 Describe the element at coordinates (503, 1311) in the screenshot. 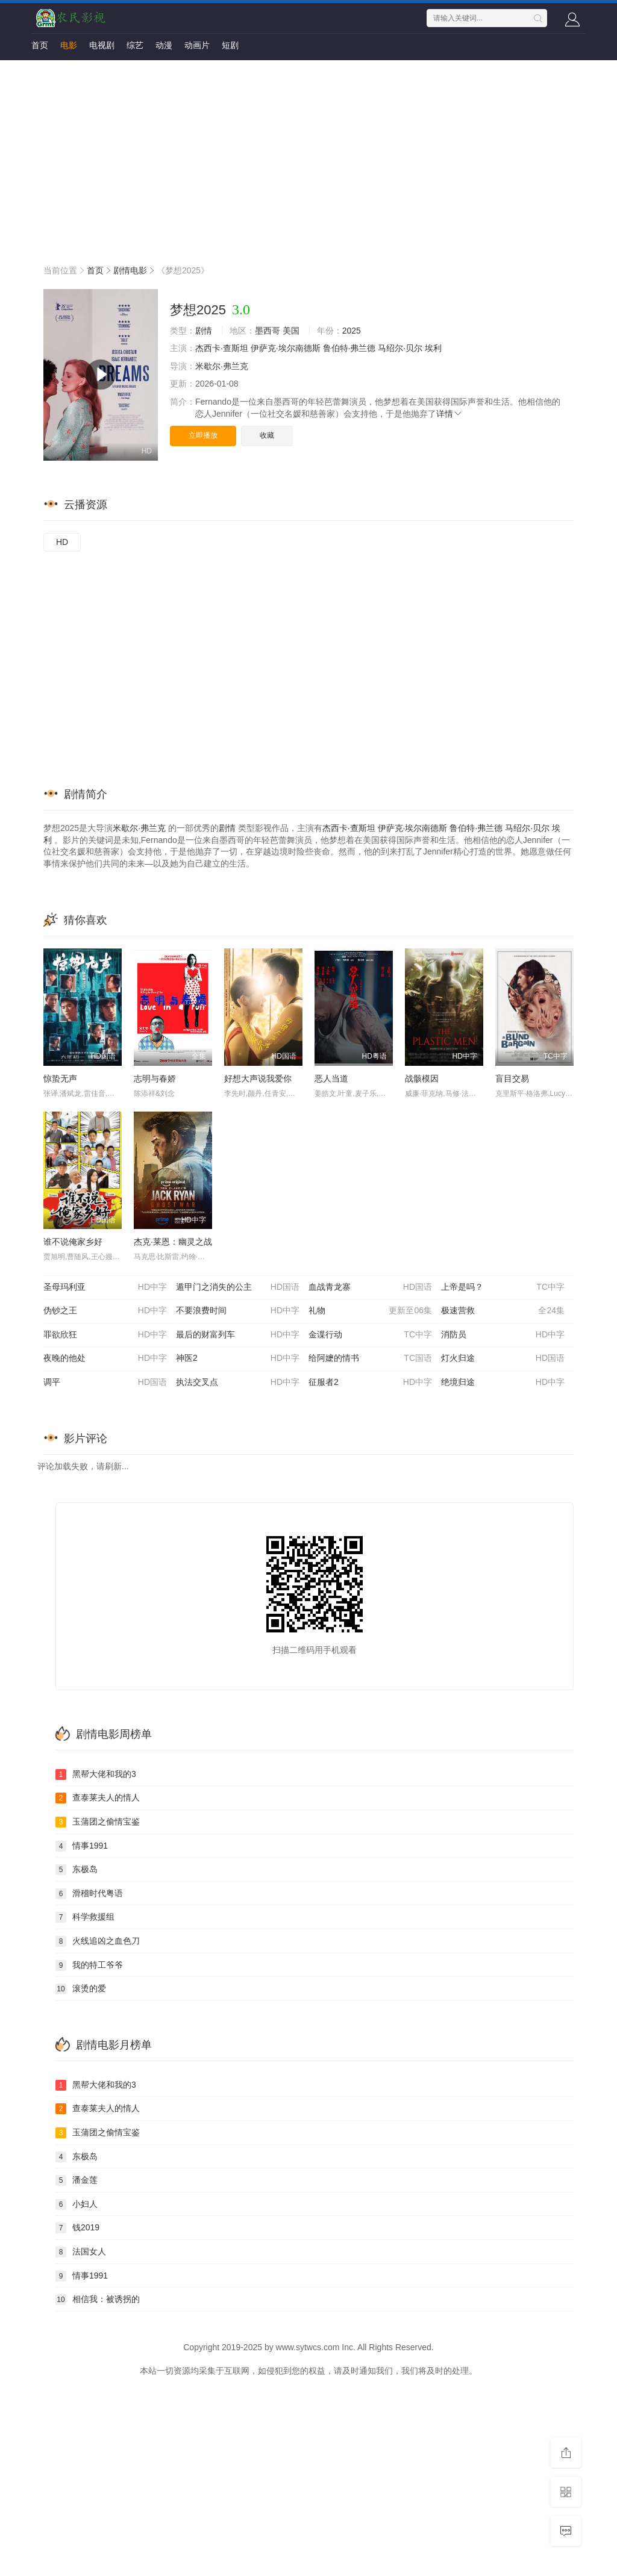

I see `极速营救` at that location.